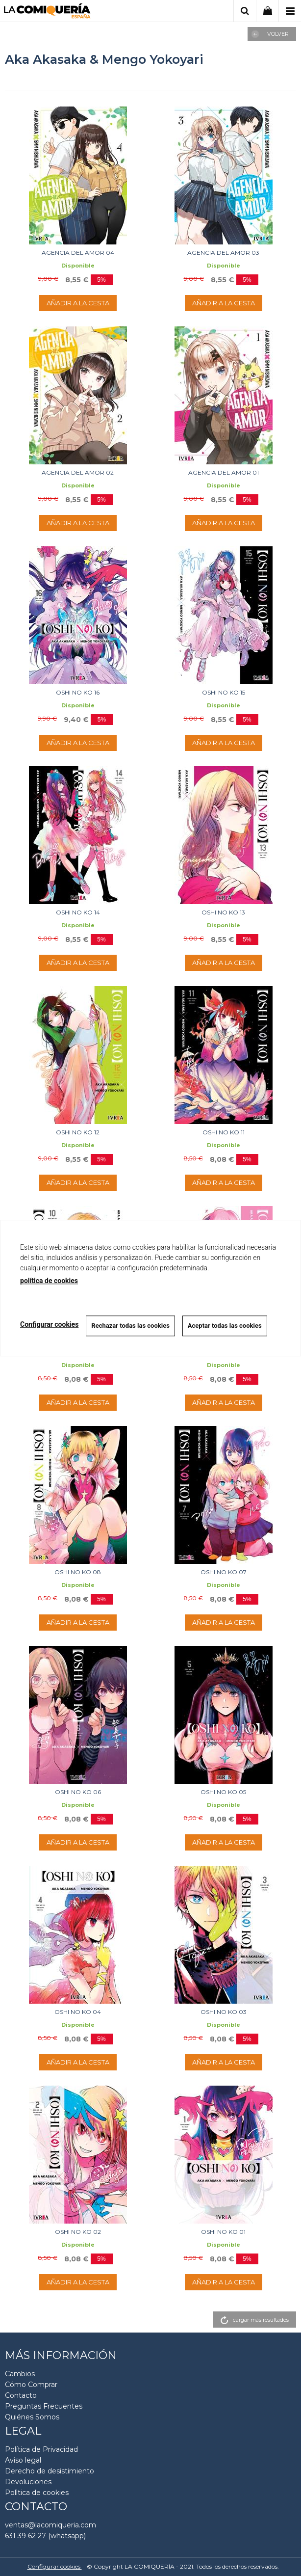 Image resolution: width=301 pixels, height=2576 pixels. Describe the element at coordinates (78, 252) in the screenshot. I see `AGENCIA DEL AMOR 04` at that location.